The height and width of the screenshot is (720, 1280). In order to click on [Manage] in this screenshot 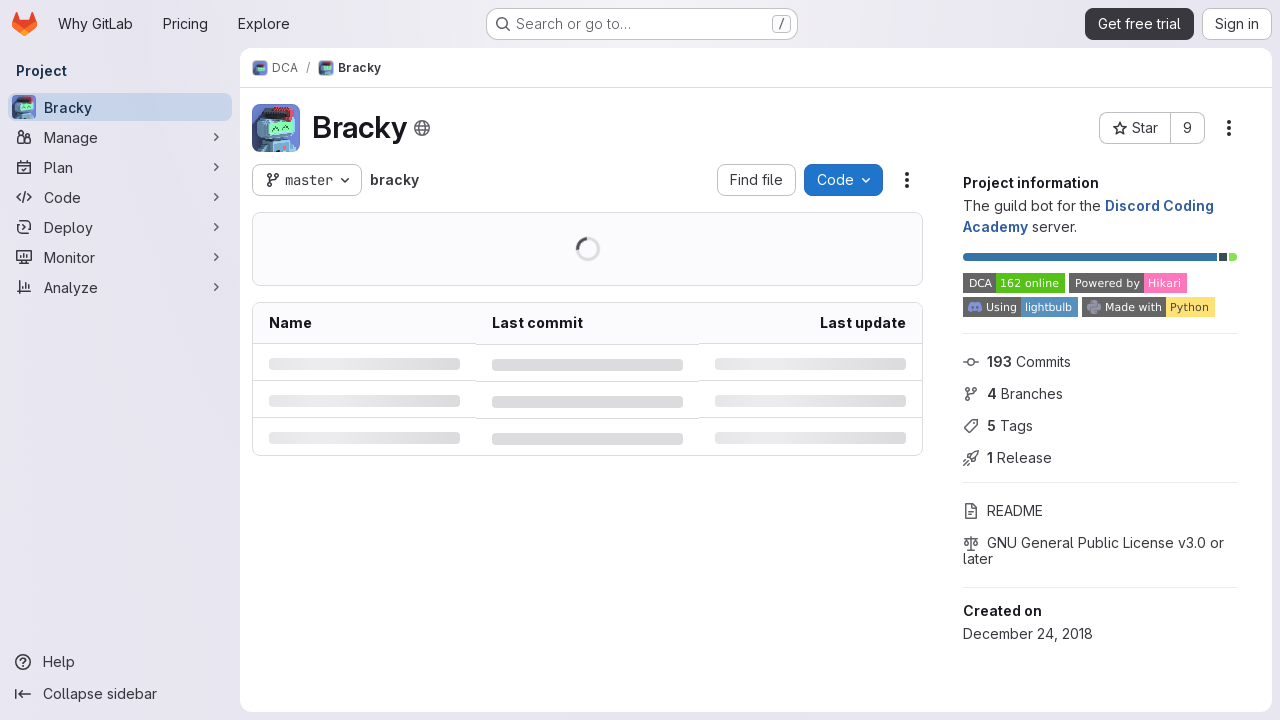, I will do `click(120, 137)`.